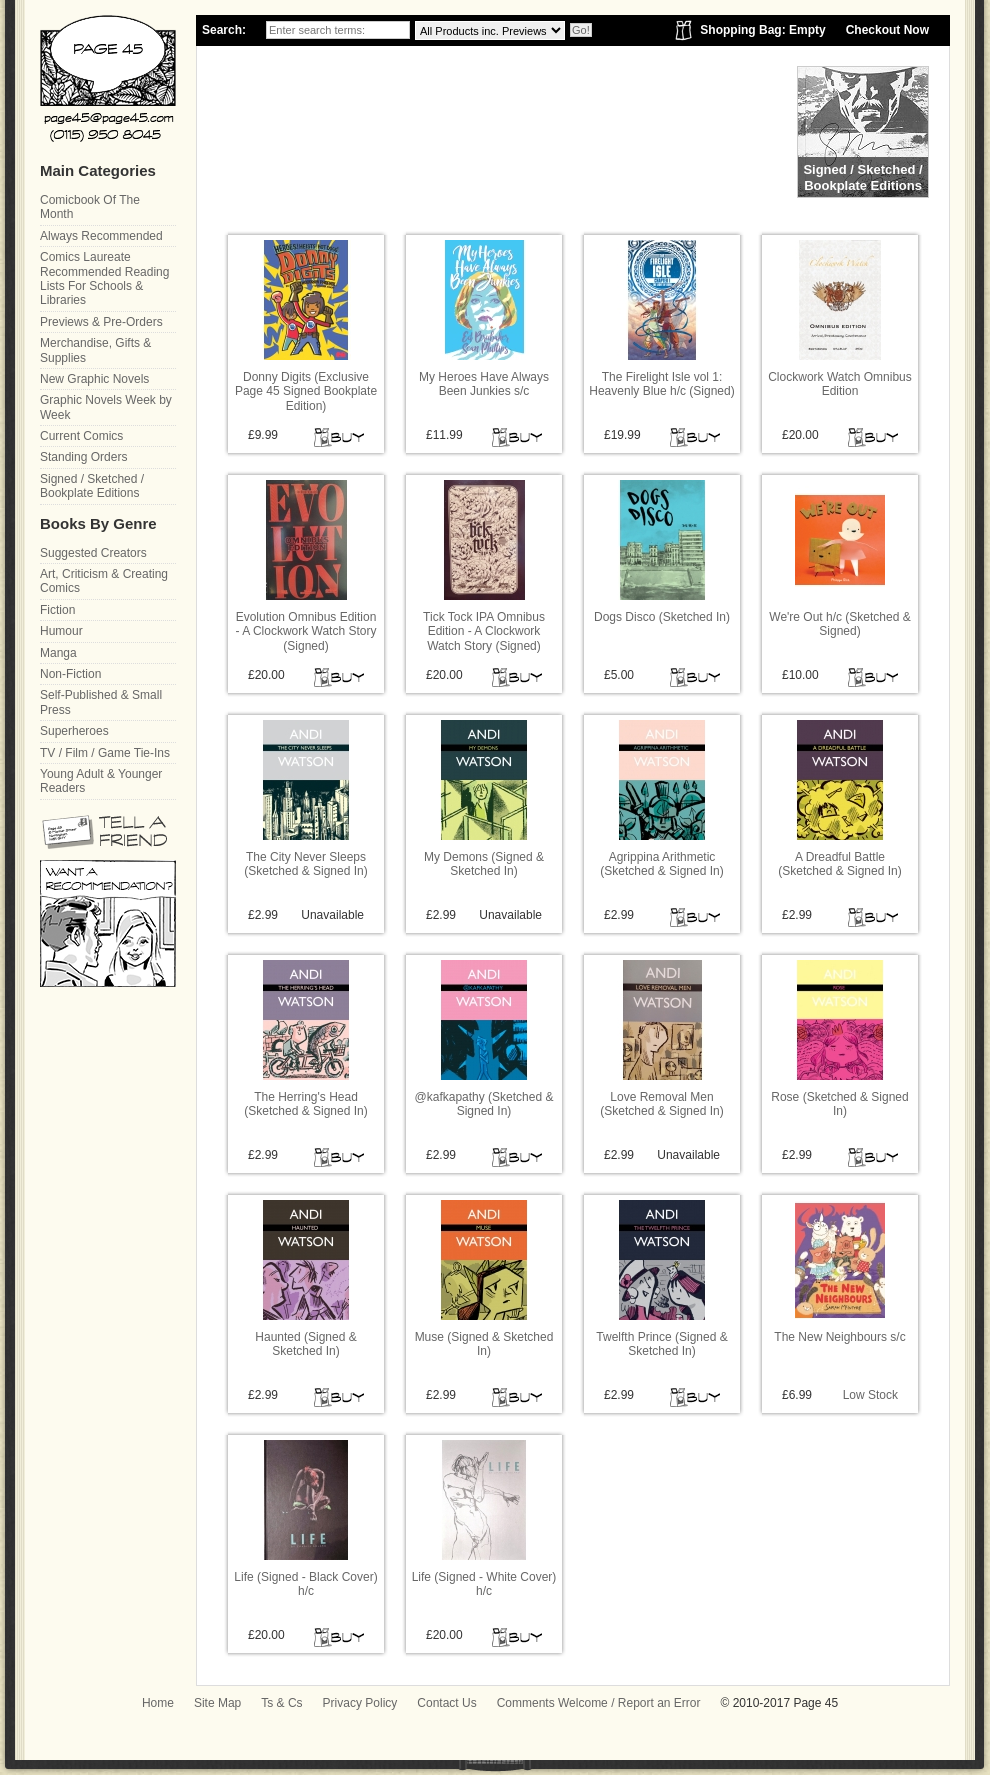 The width and height of the screenshot is (990, 1775). I want to click on Privacy Policy, so click(360, 1703).